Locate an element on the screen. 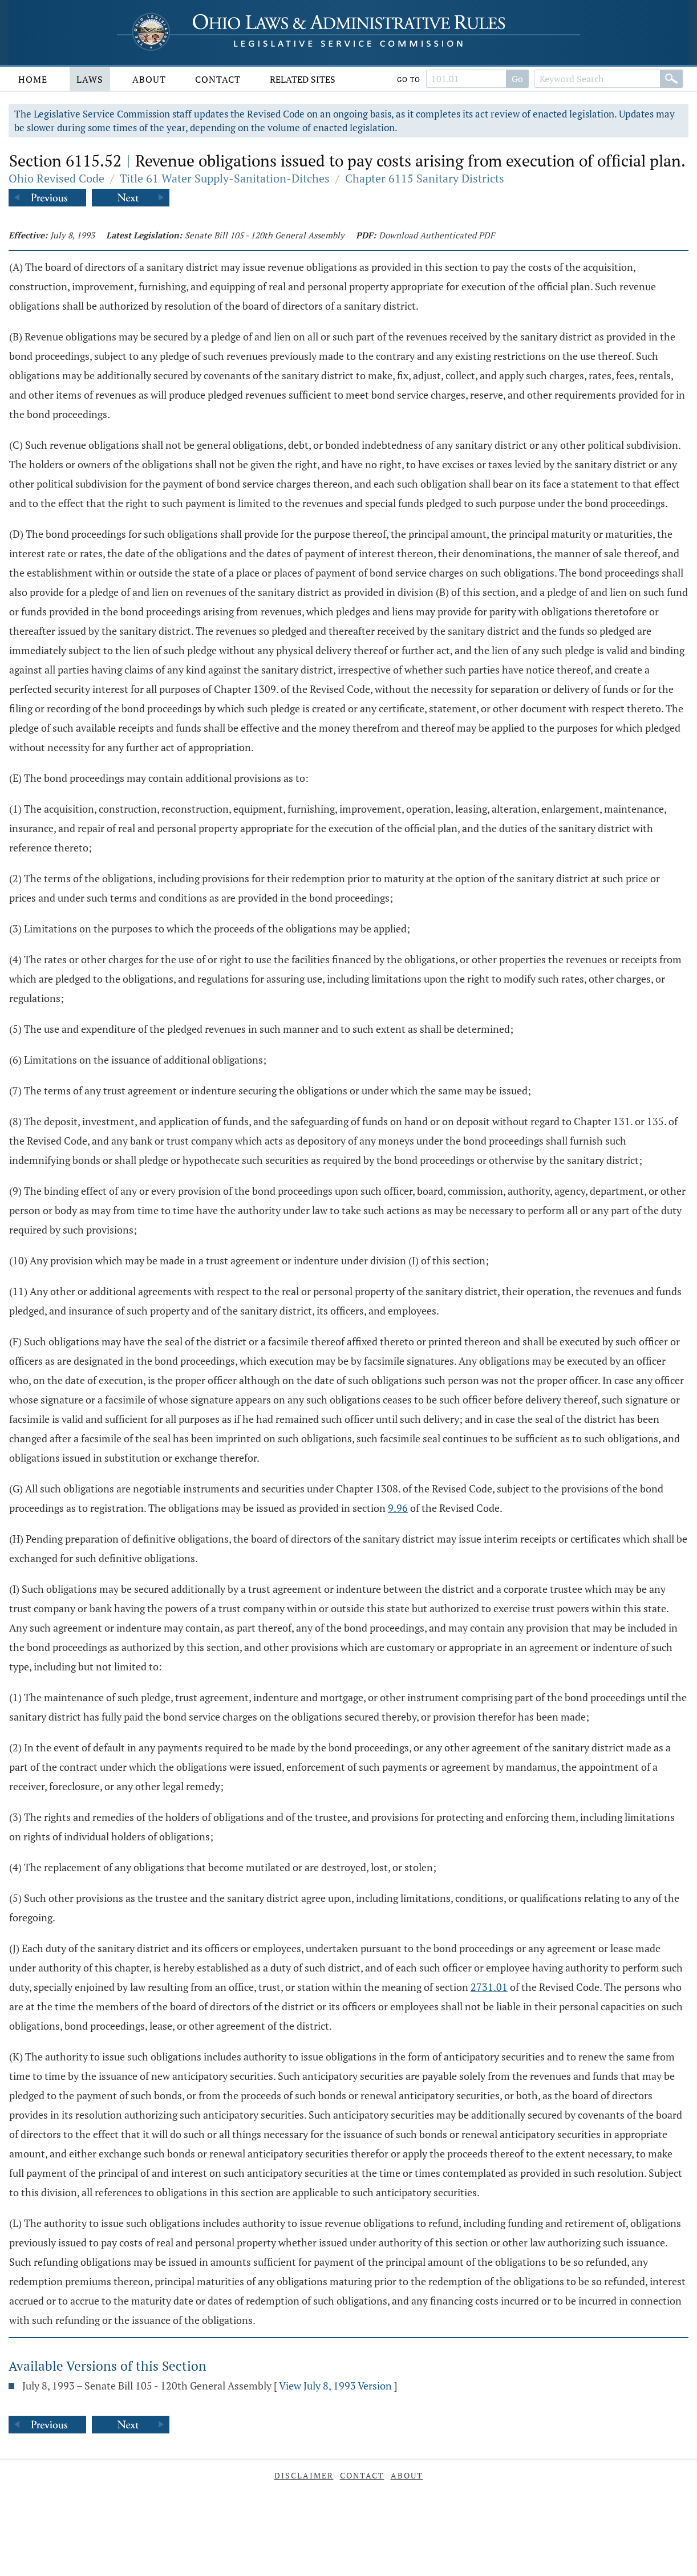  Go [Go to section] is located at coordinates (517, 78).